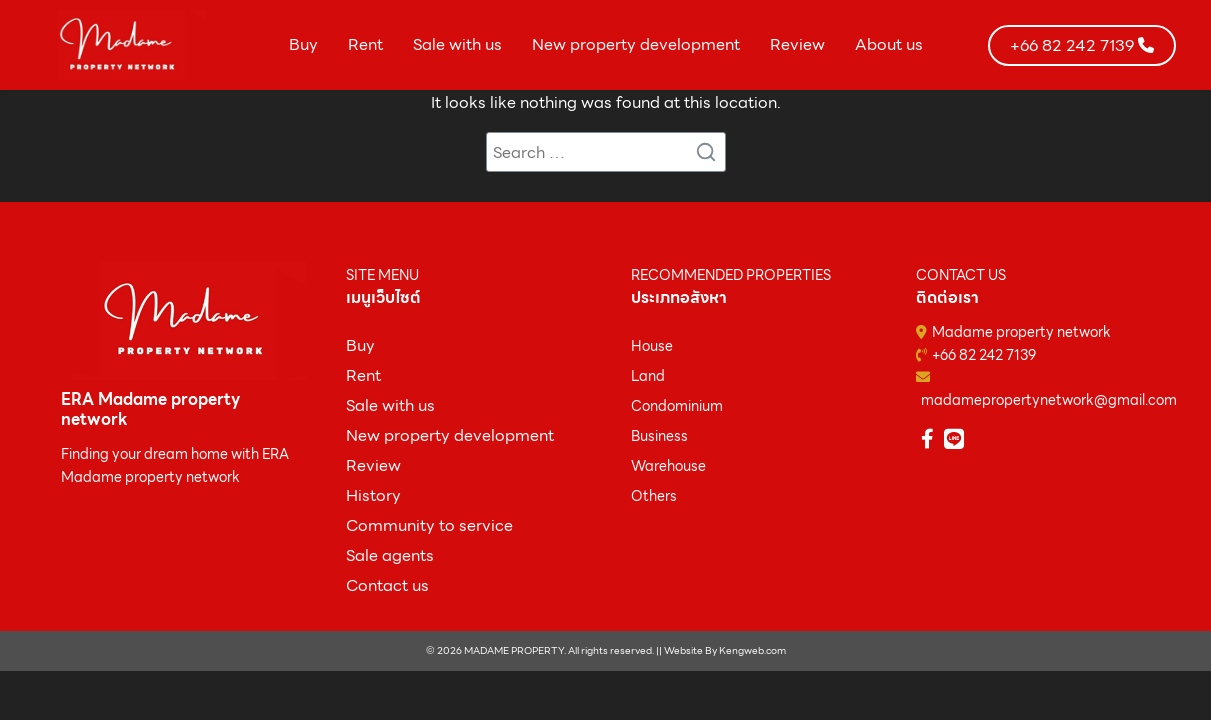  I want to click on madamepropertynetwork@gmail.com, so click(1049, 400).